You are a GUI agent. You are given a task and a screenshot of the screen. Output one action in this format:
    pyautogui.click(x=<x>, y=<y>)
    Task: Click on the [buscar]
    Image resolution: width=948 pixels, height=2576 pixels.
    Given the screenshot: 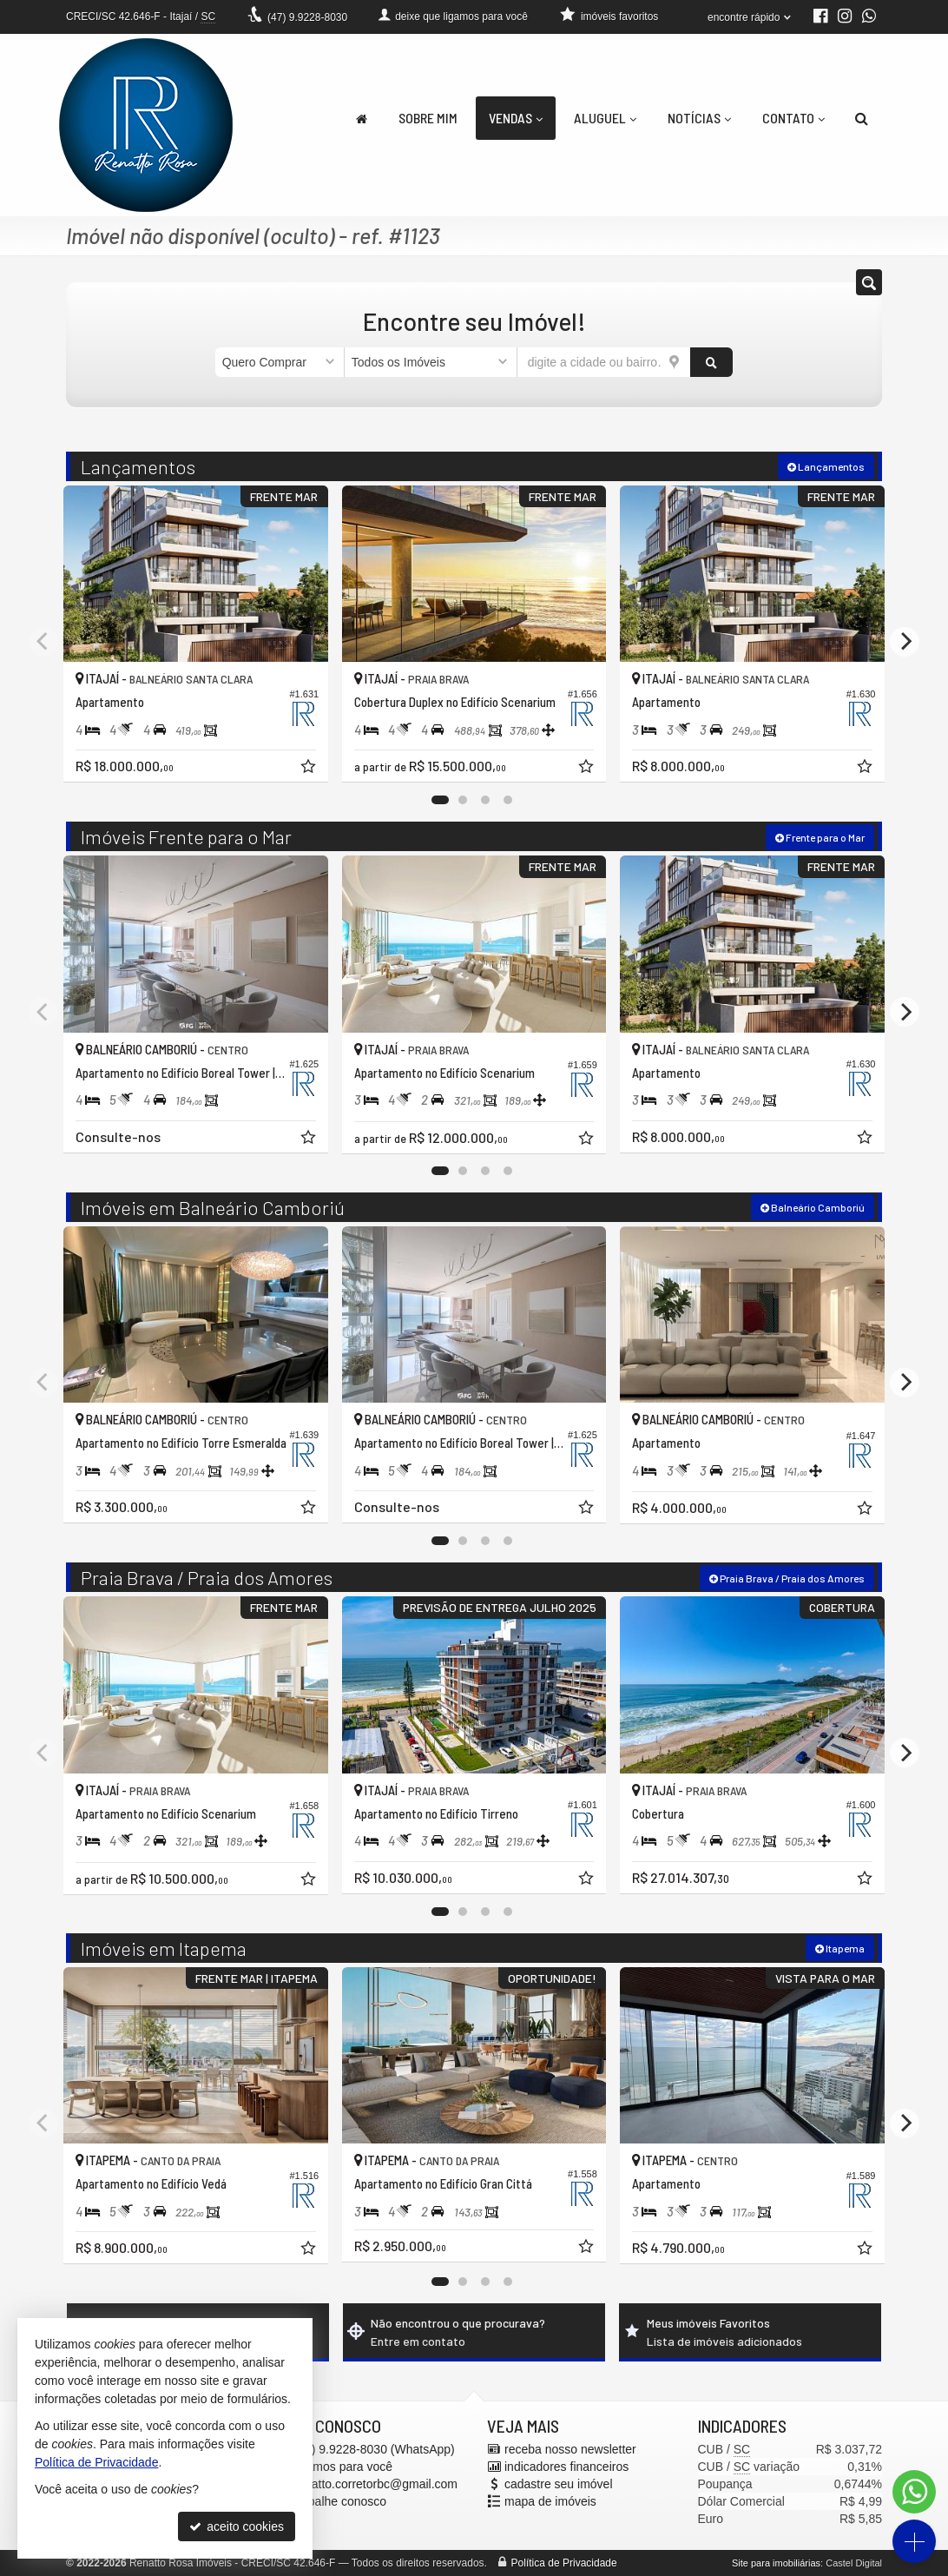 What is the action you would take?
    pyautogui.click(x=712, y=362)
    